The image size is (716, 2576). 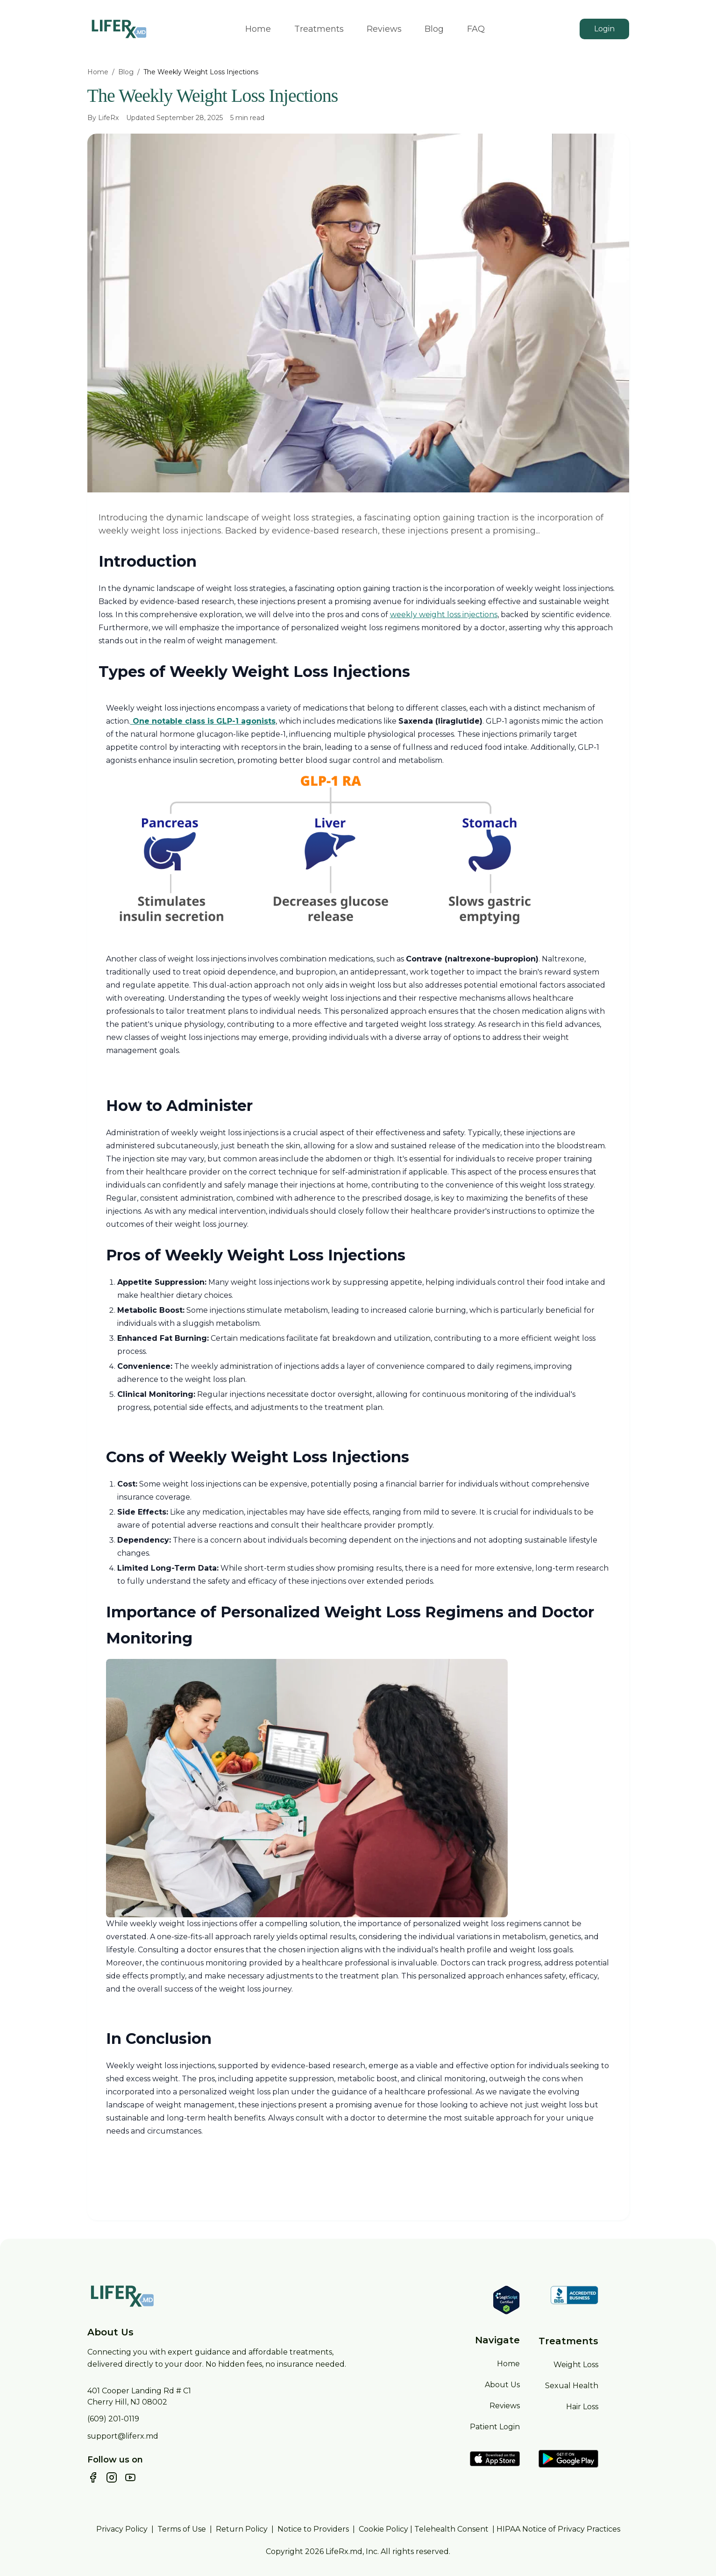 I want to click on [Follow us on Instagram], so click(x=111, y=2477).